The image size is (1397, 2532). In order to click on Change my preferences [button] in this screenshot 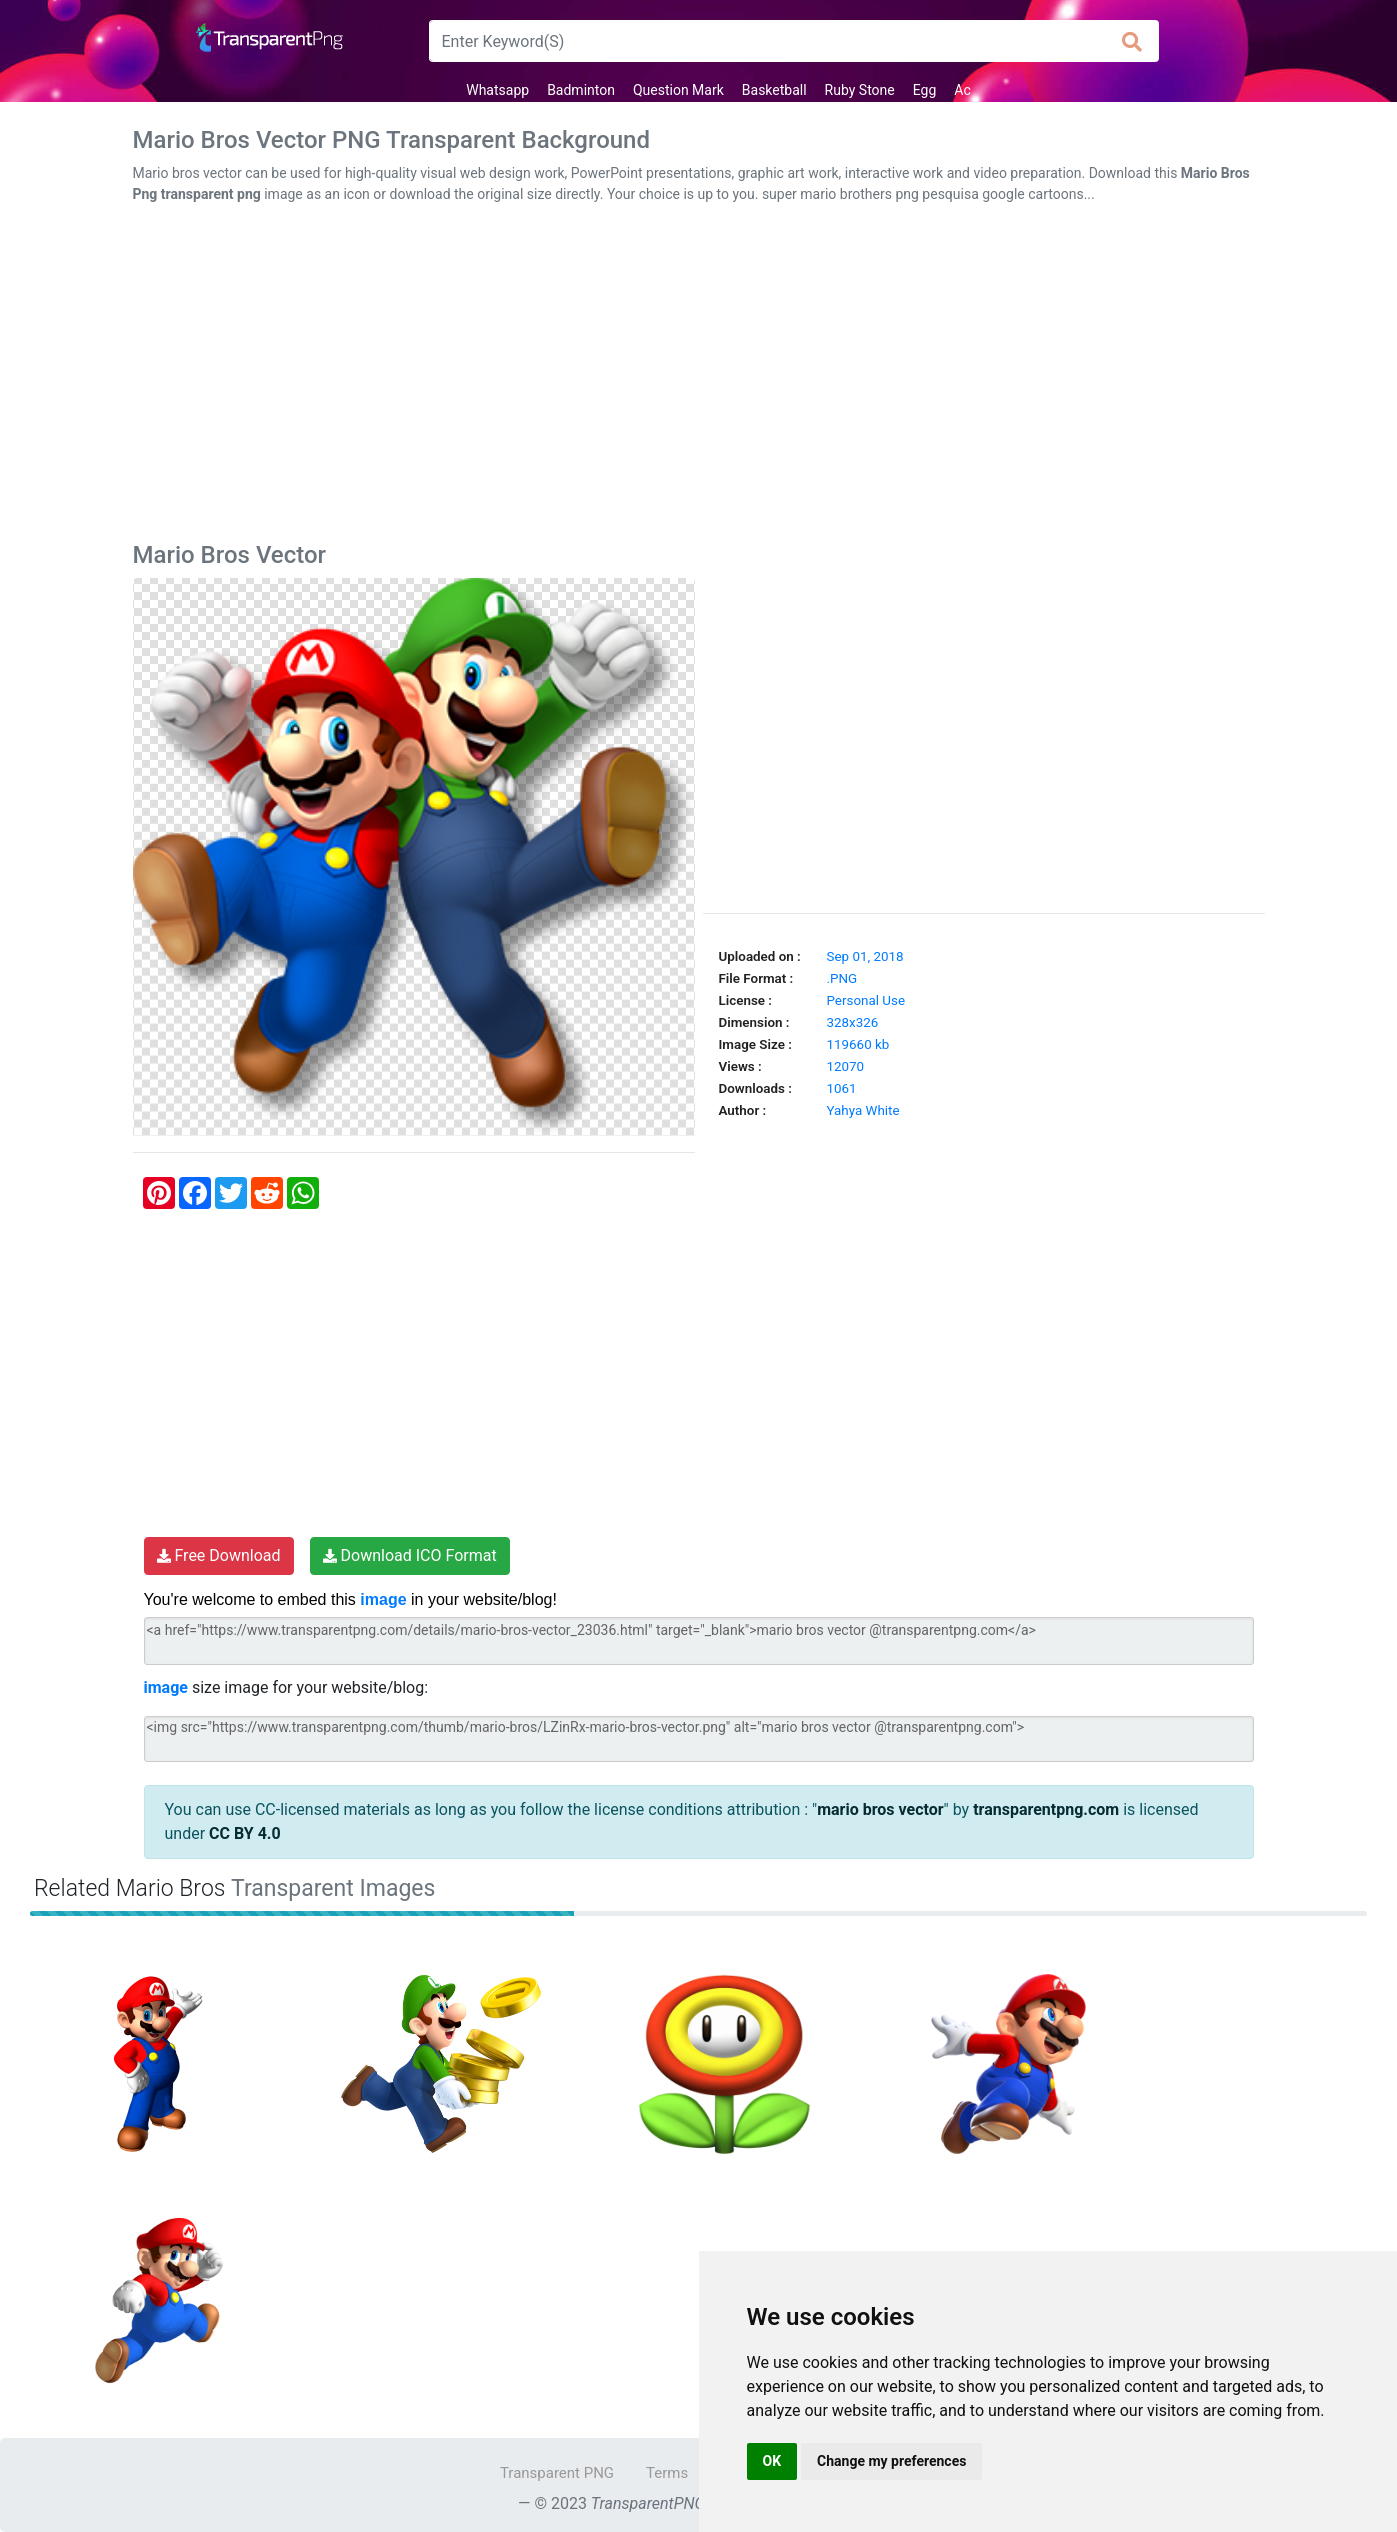, I will do `click(891, 2461)`.